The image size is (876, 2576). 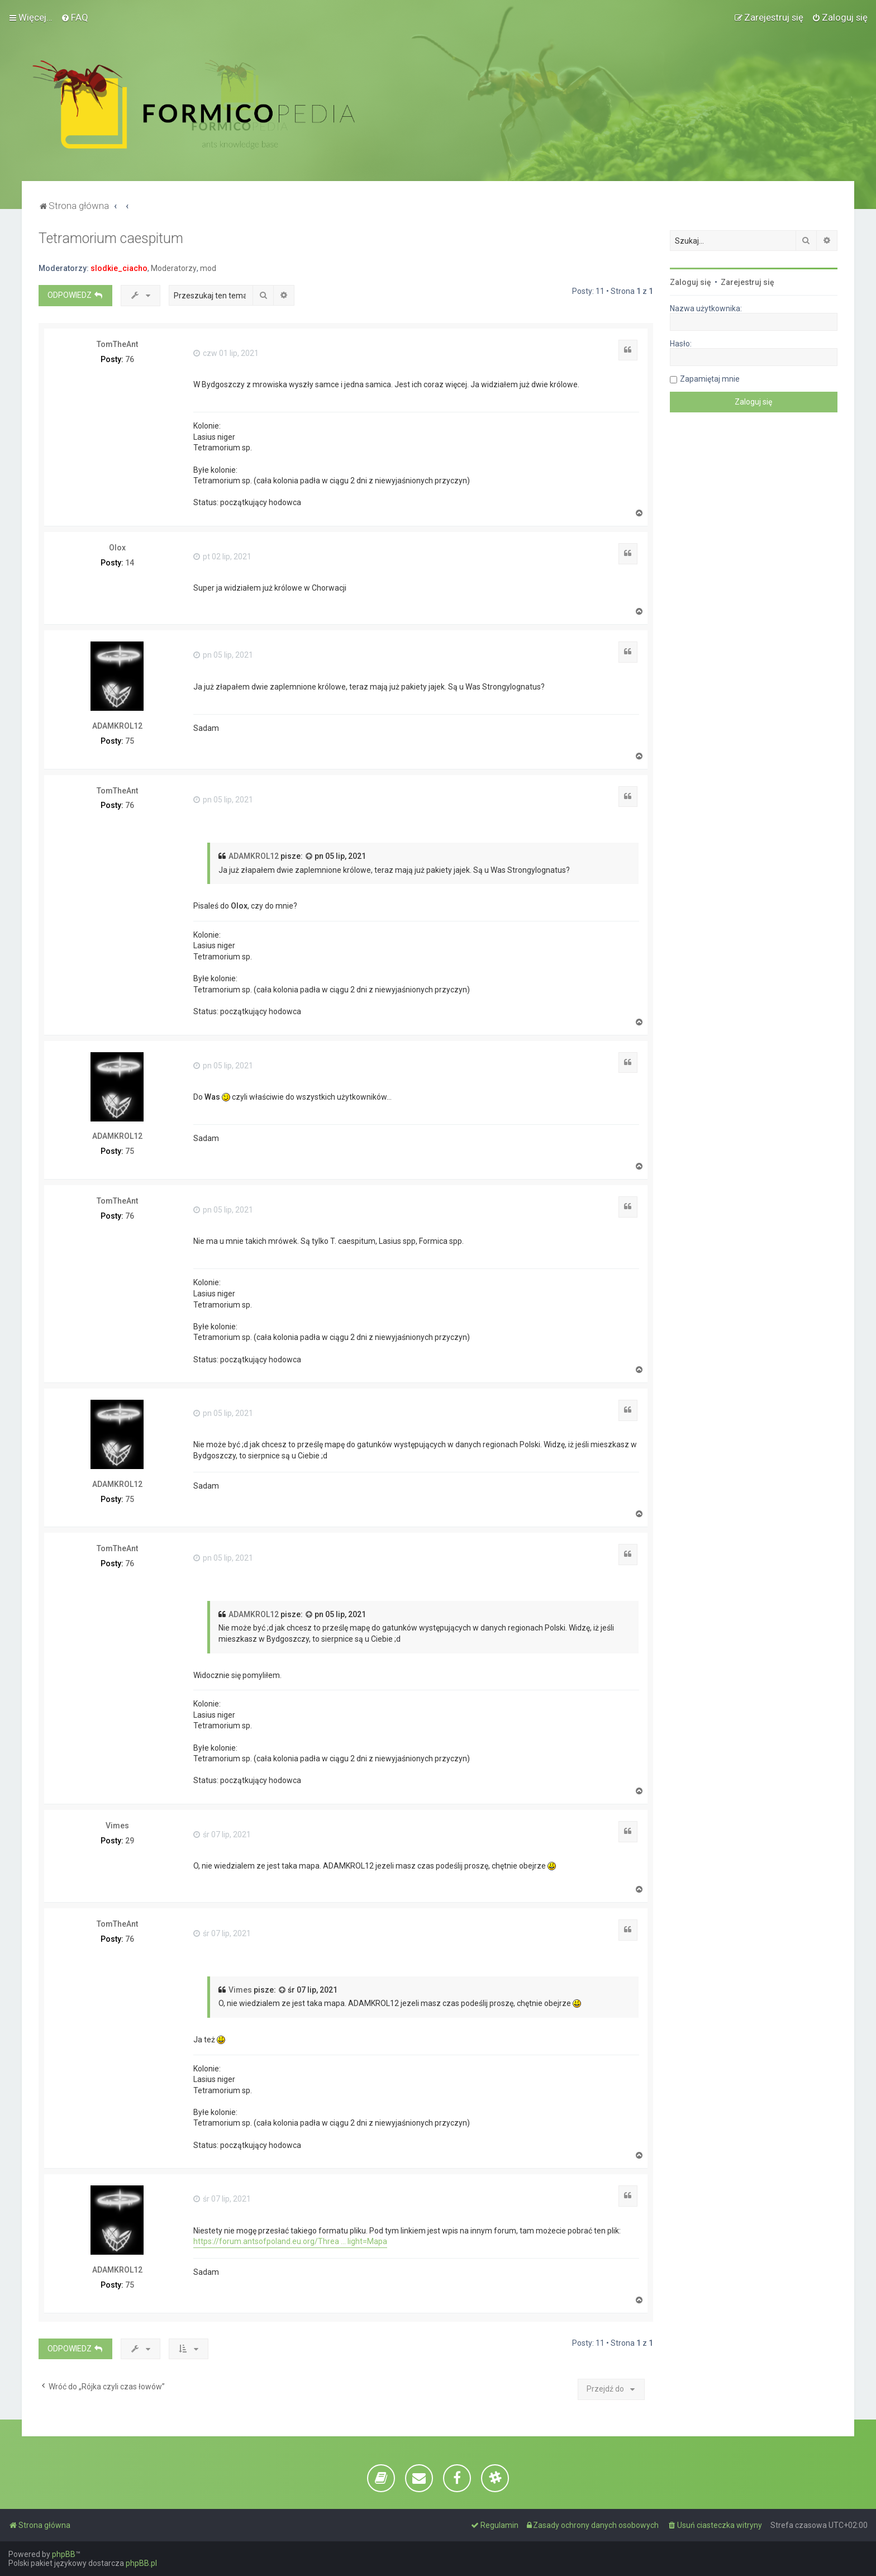 What do you see at coordinates (129, 562) in the screenshot?
I see `14` at bounding box center [129, 562].